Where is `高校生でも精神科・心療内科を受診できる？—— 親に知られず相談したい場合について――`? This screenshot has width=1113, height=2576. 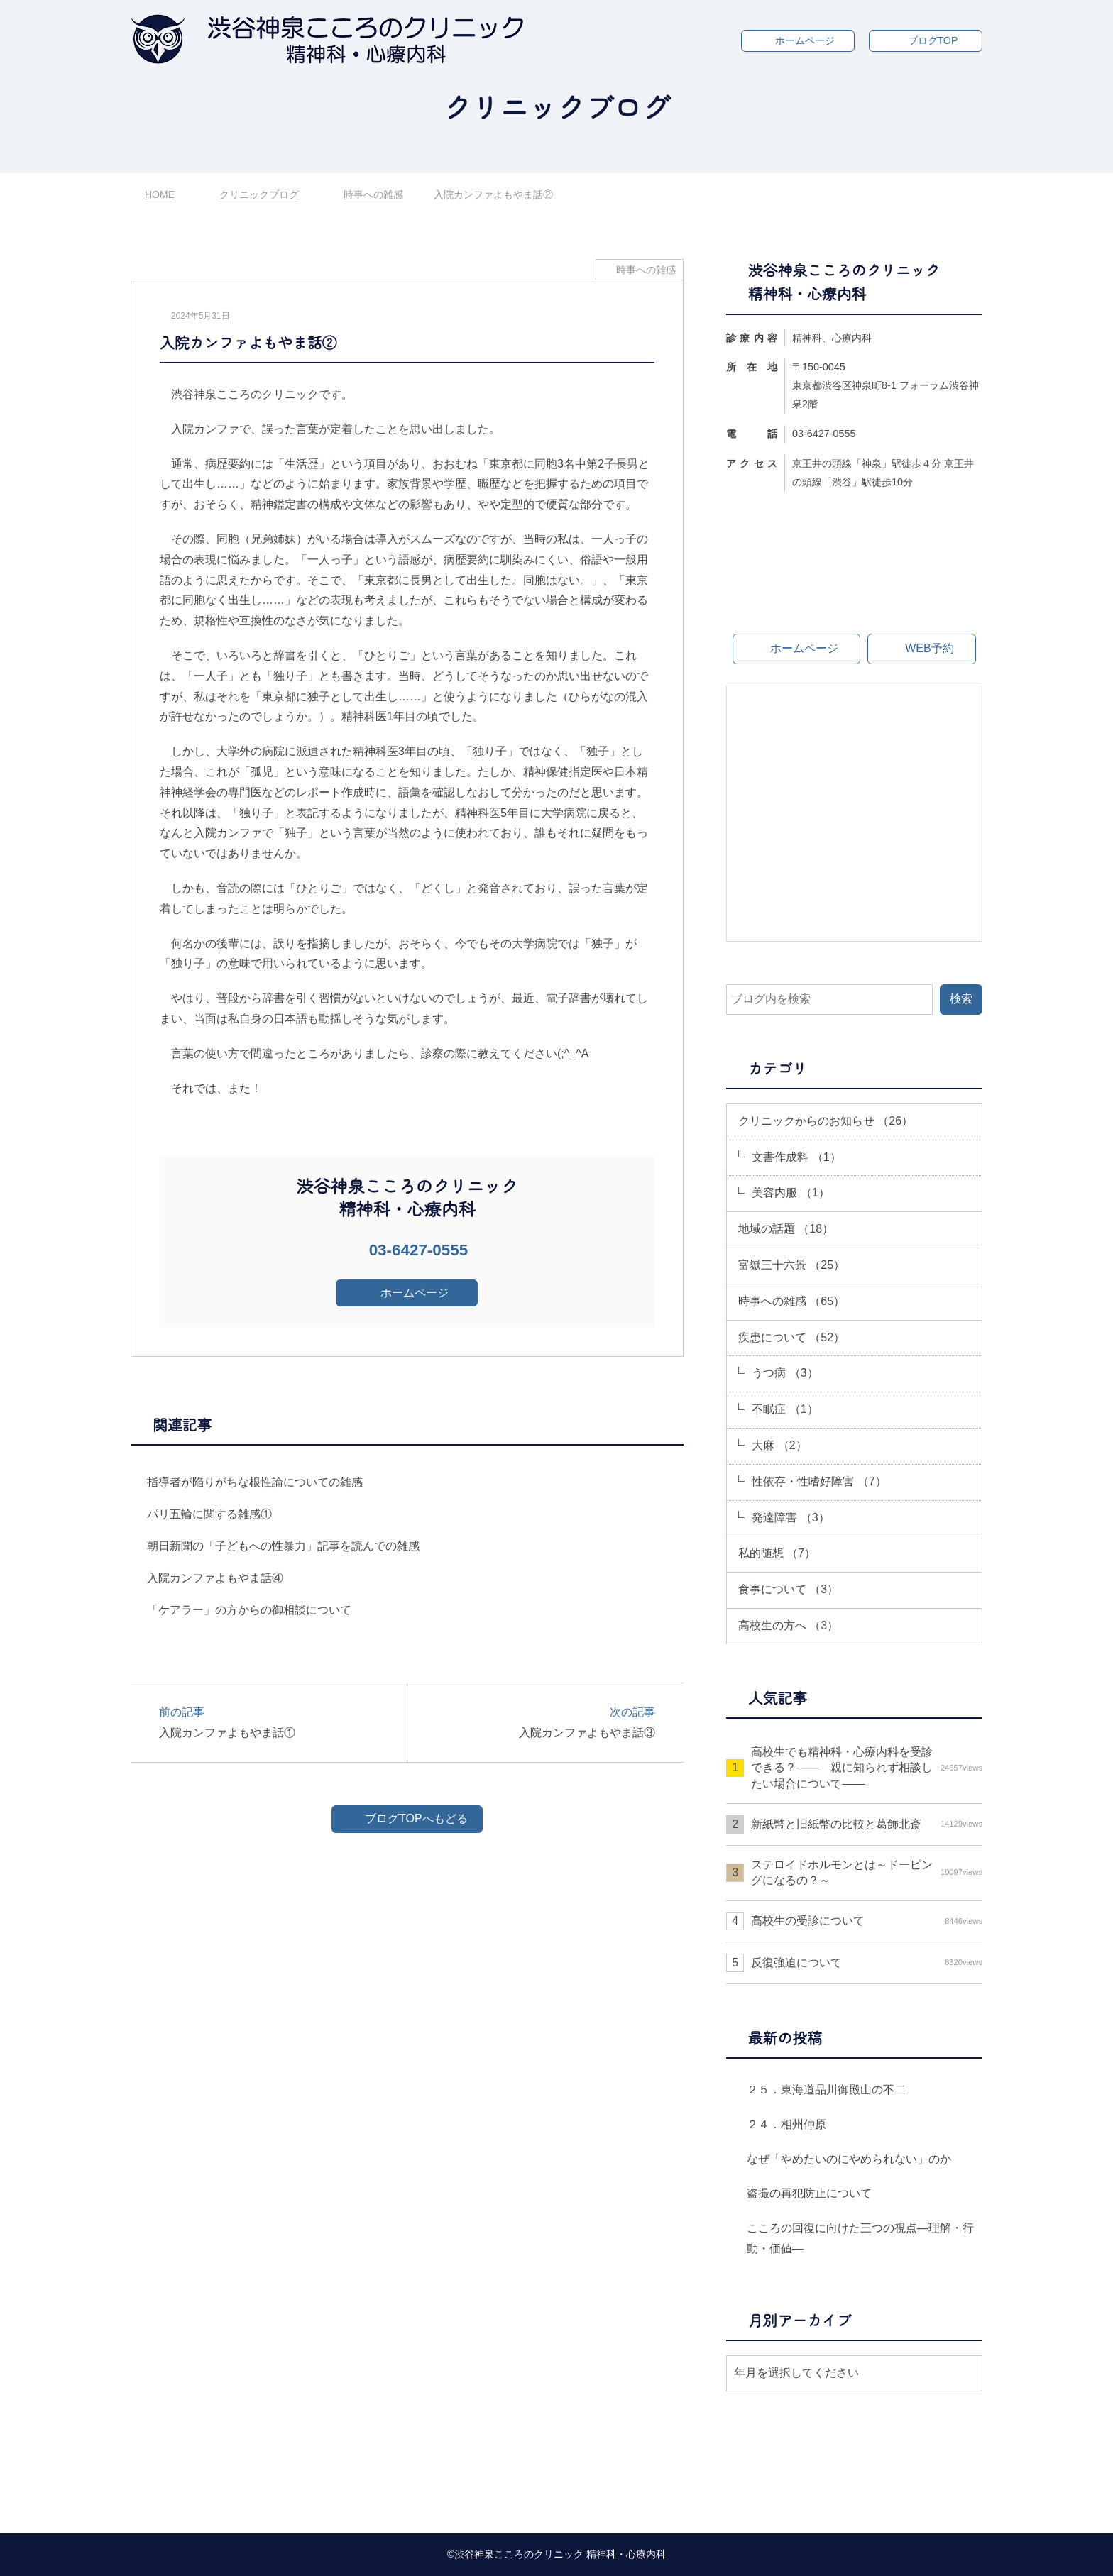
高校生でも精神科・心療内科を受診できる？—— 親に知られず相談したい場合について―― is located at coordinates (866, 1768).